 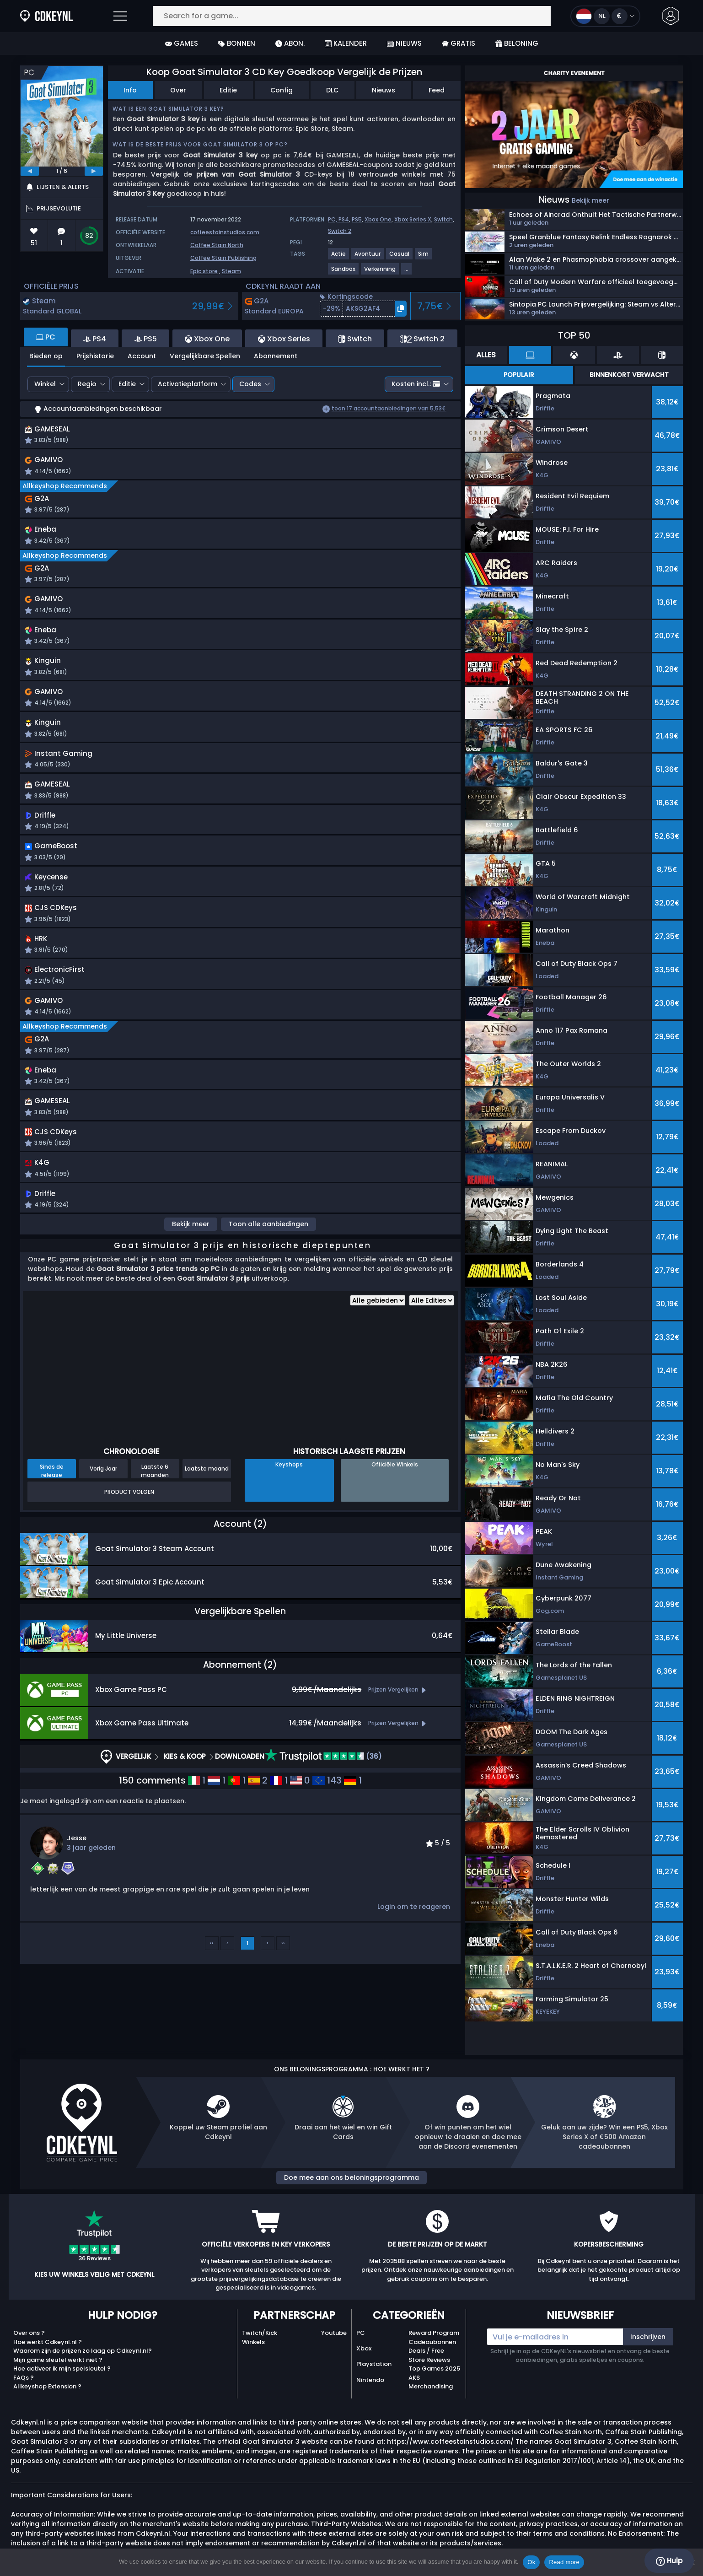 What do you see at coordinates (47, 2386) in the screenshot?
I see `Allkeyshop Extension ?` at bounding box center [47, 2386].